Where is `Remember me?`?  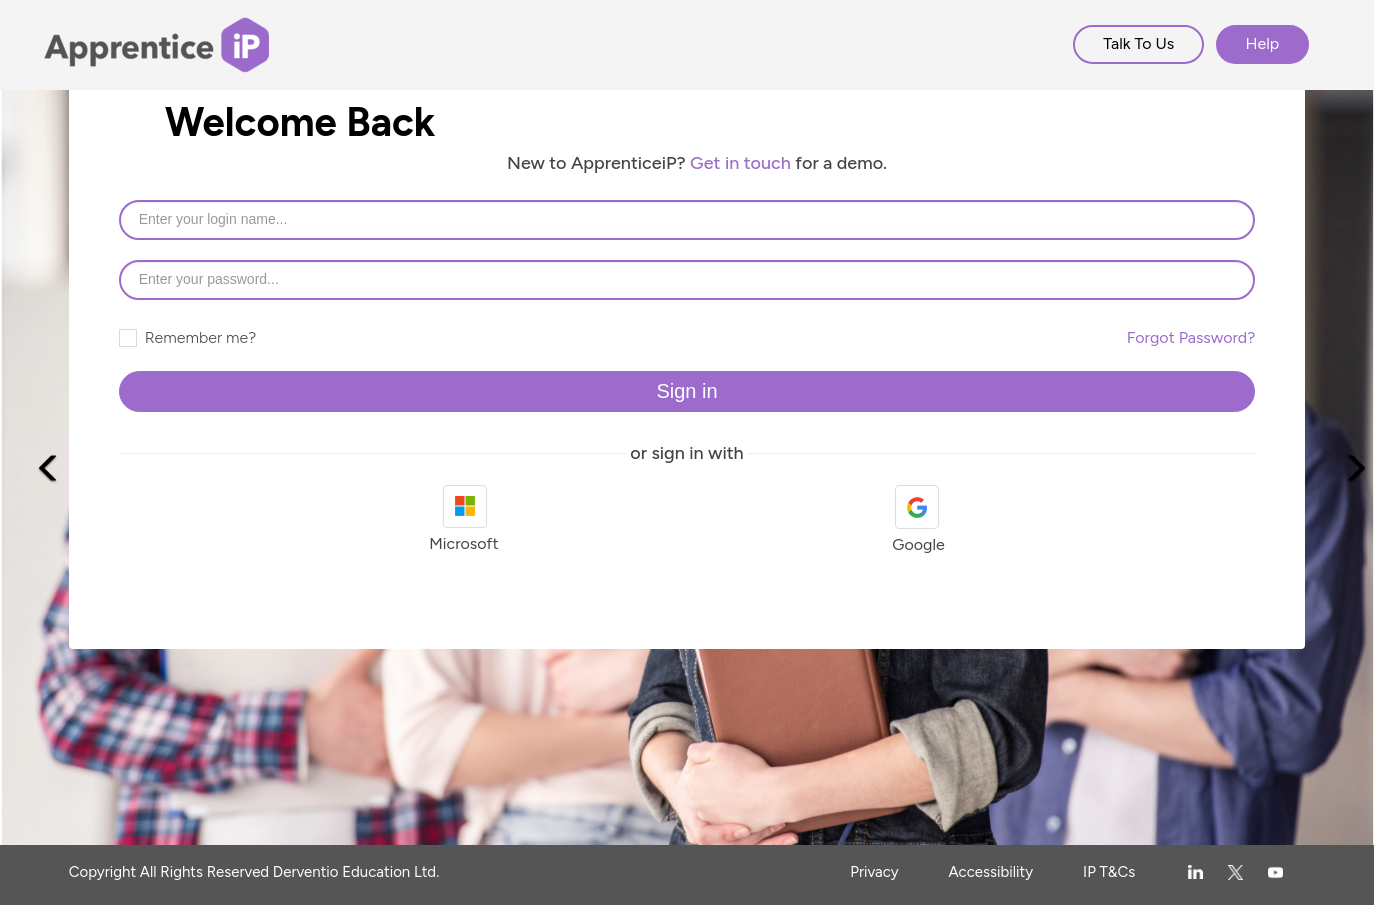
Remember me? is located at coordinates (188, 337).